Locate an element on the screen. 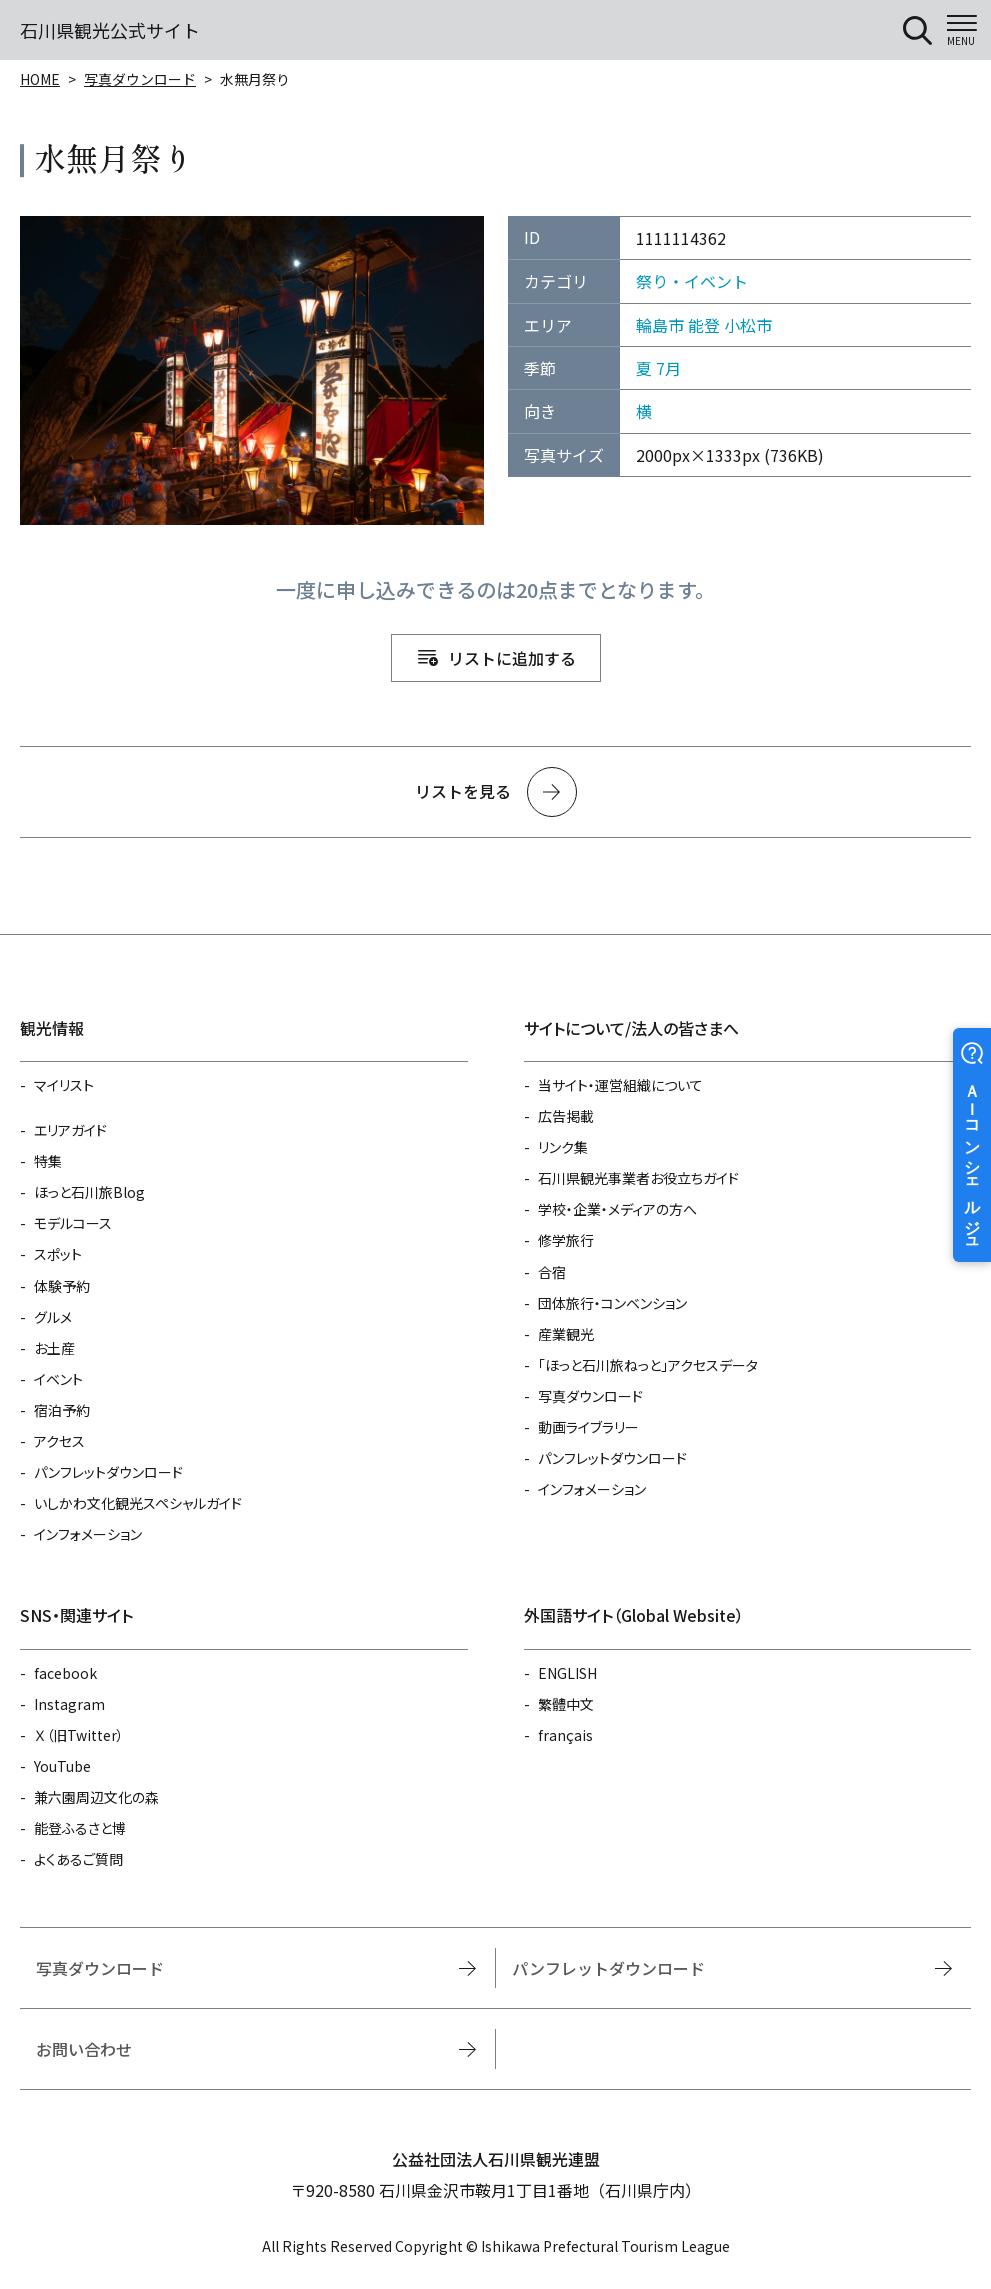  エリアガイド is located at coordinates (70, 1130).